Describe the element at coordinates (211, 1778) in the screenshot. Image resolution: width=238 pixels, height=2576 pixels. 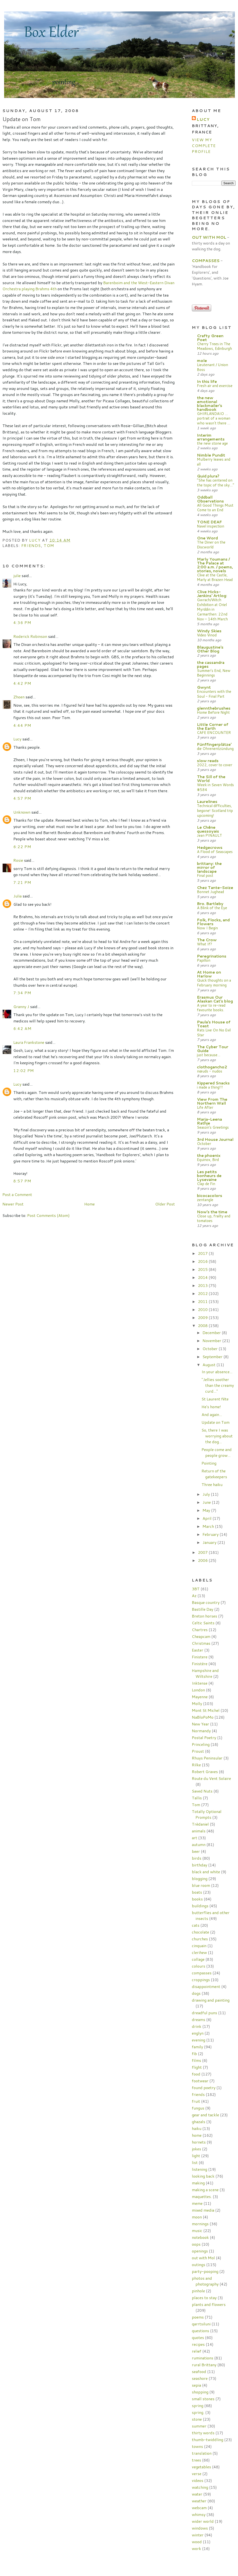
I see `Route du Vent Solaire` at that location.